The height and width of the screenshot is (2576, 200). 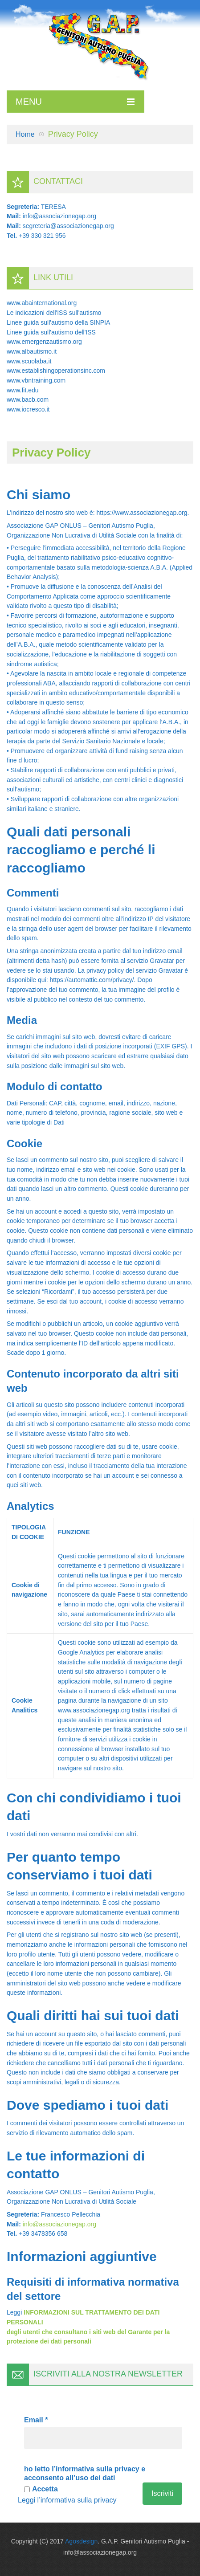 I want to click on Leggi l’informativa sulla privacy, so click(x=67, y=2500).